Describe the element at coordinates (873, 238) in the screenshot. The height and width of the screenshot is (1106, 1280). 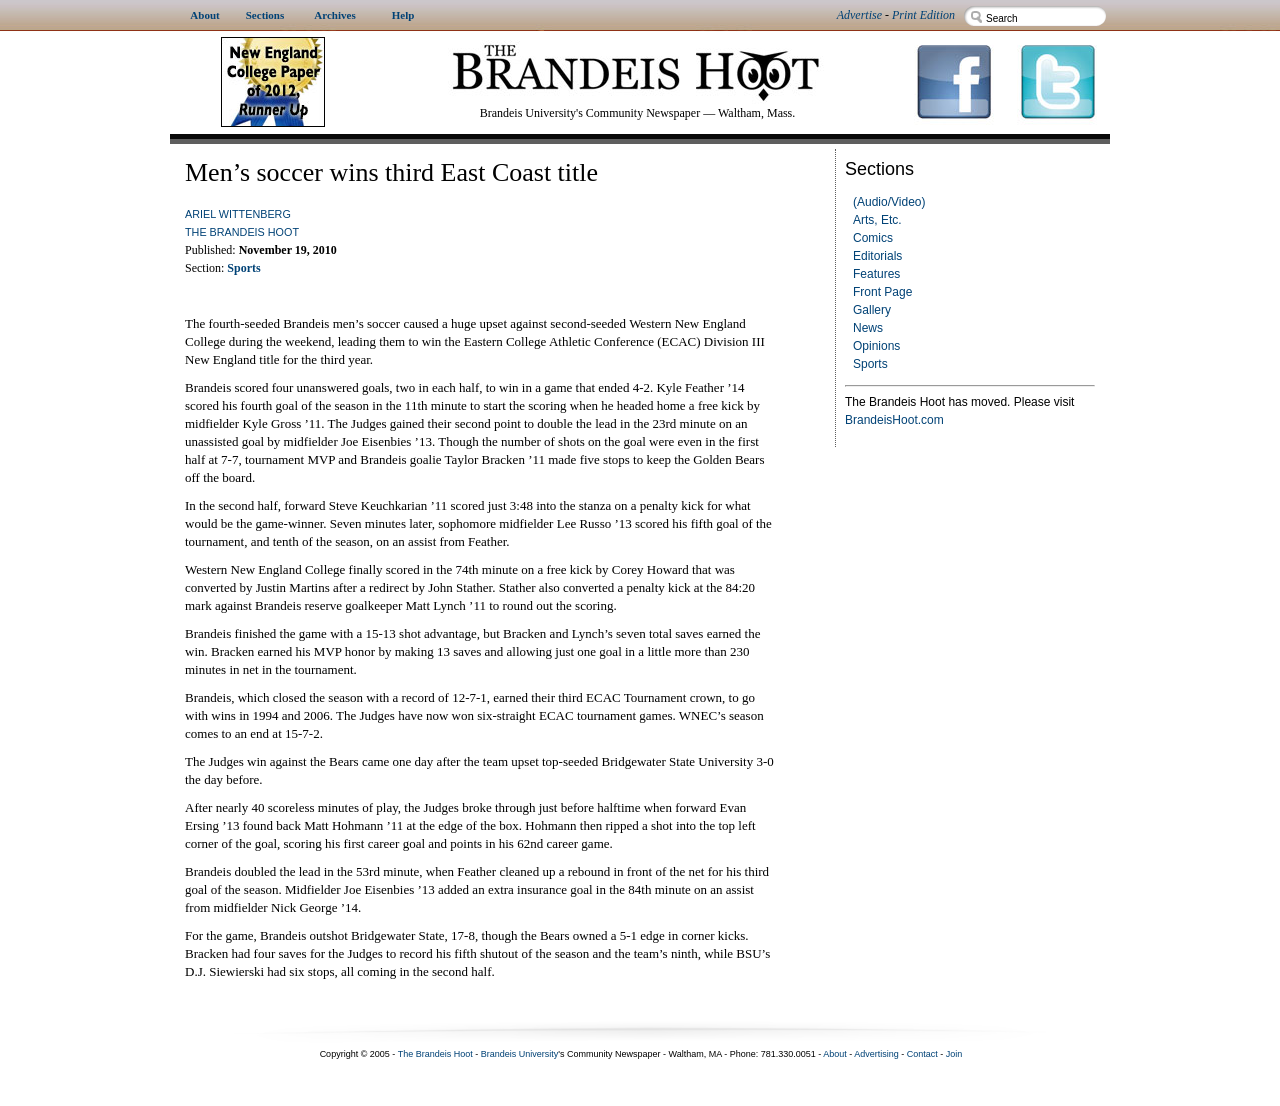
I see `Comics` at that location.